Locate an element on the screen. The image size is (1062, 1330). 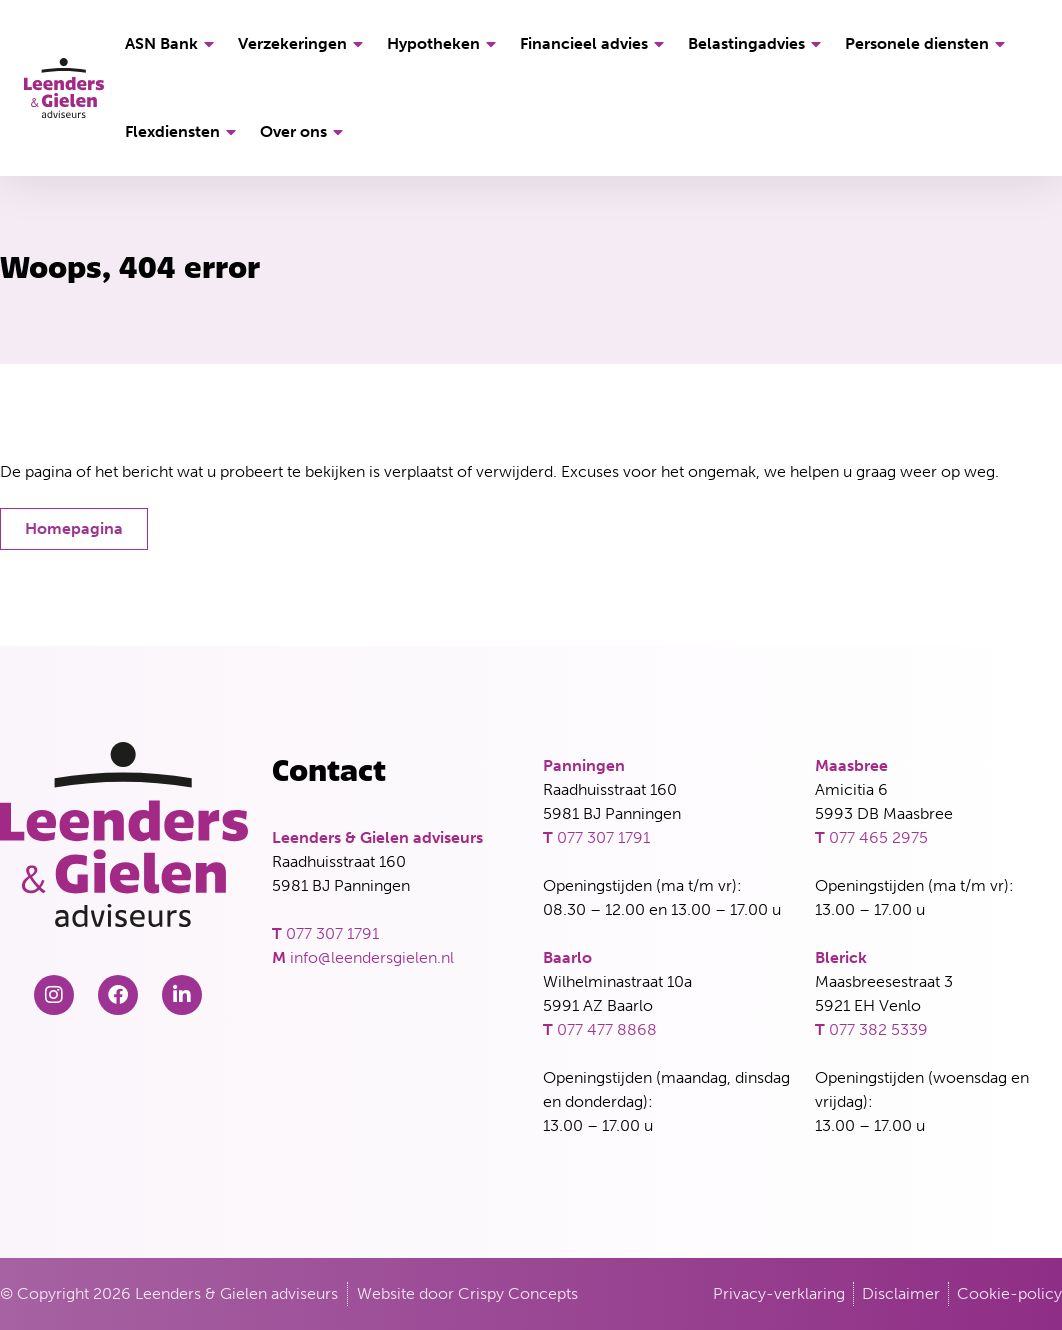
info@leendersgielen.nl is located at coordinates (372, 957).